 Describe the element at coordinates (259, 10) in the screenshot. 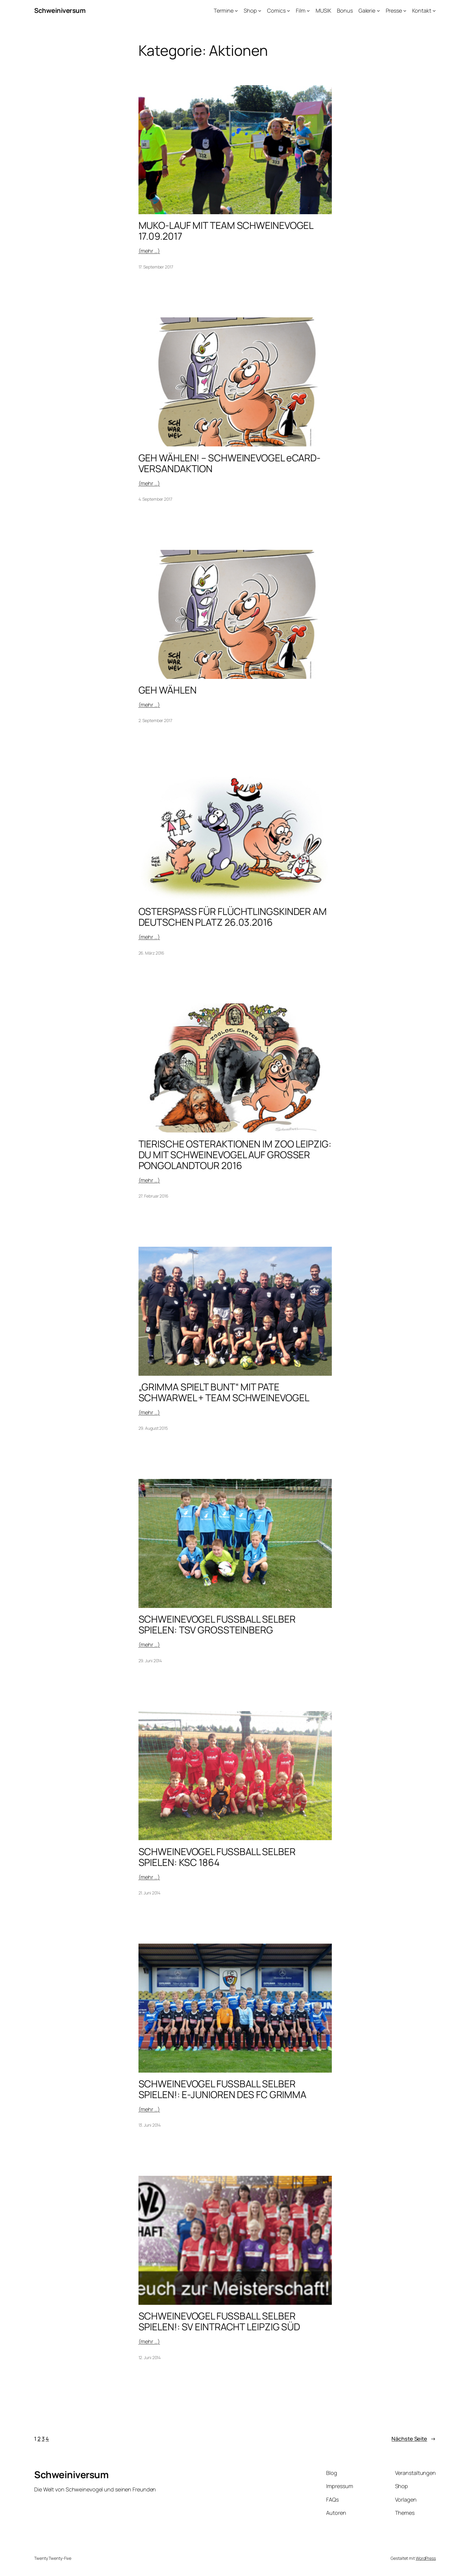

I see `[Untermenü von Shop]` at that location.